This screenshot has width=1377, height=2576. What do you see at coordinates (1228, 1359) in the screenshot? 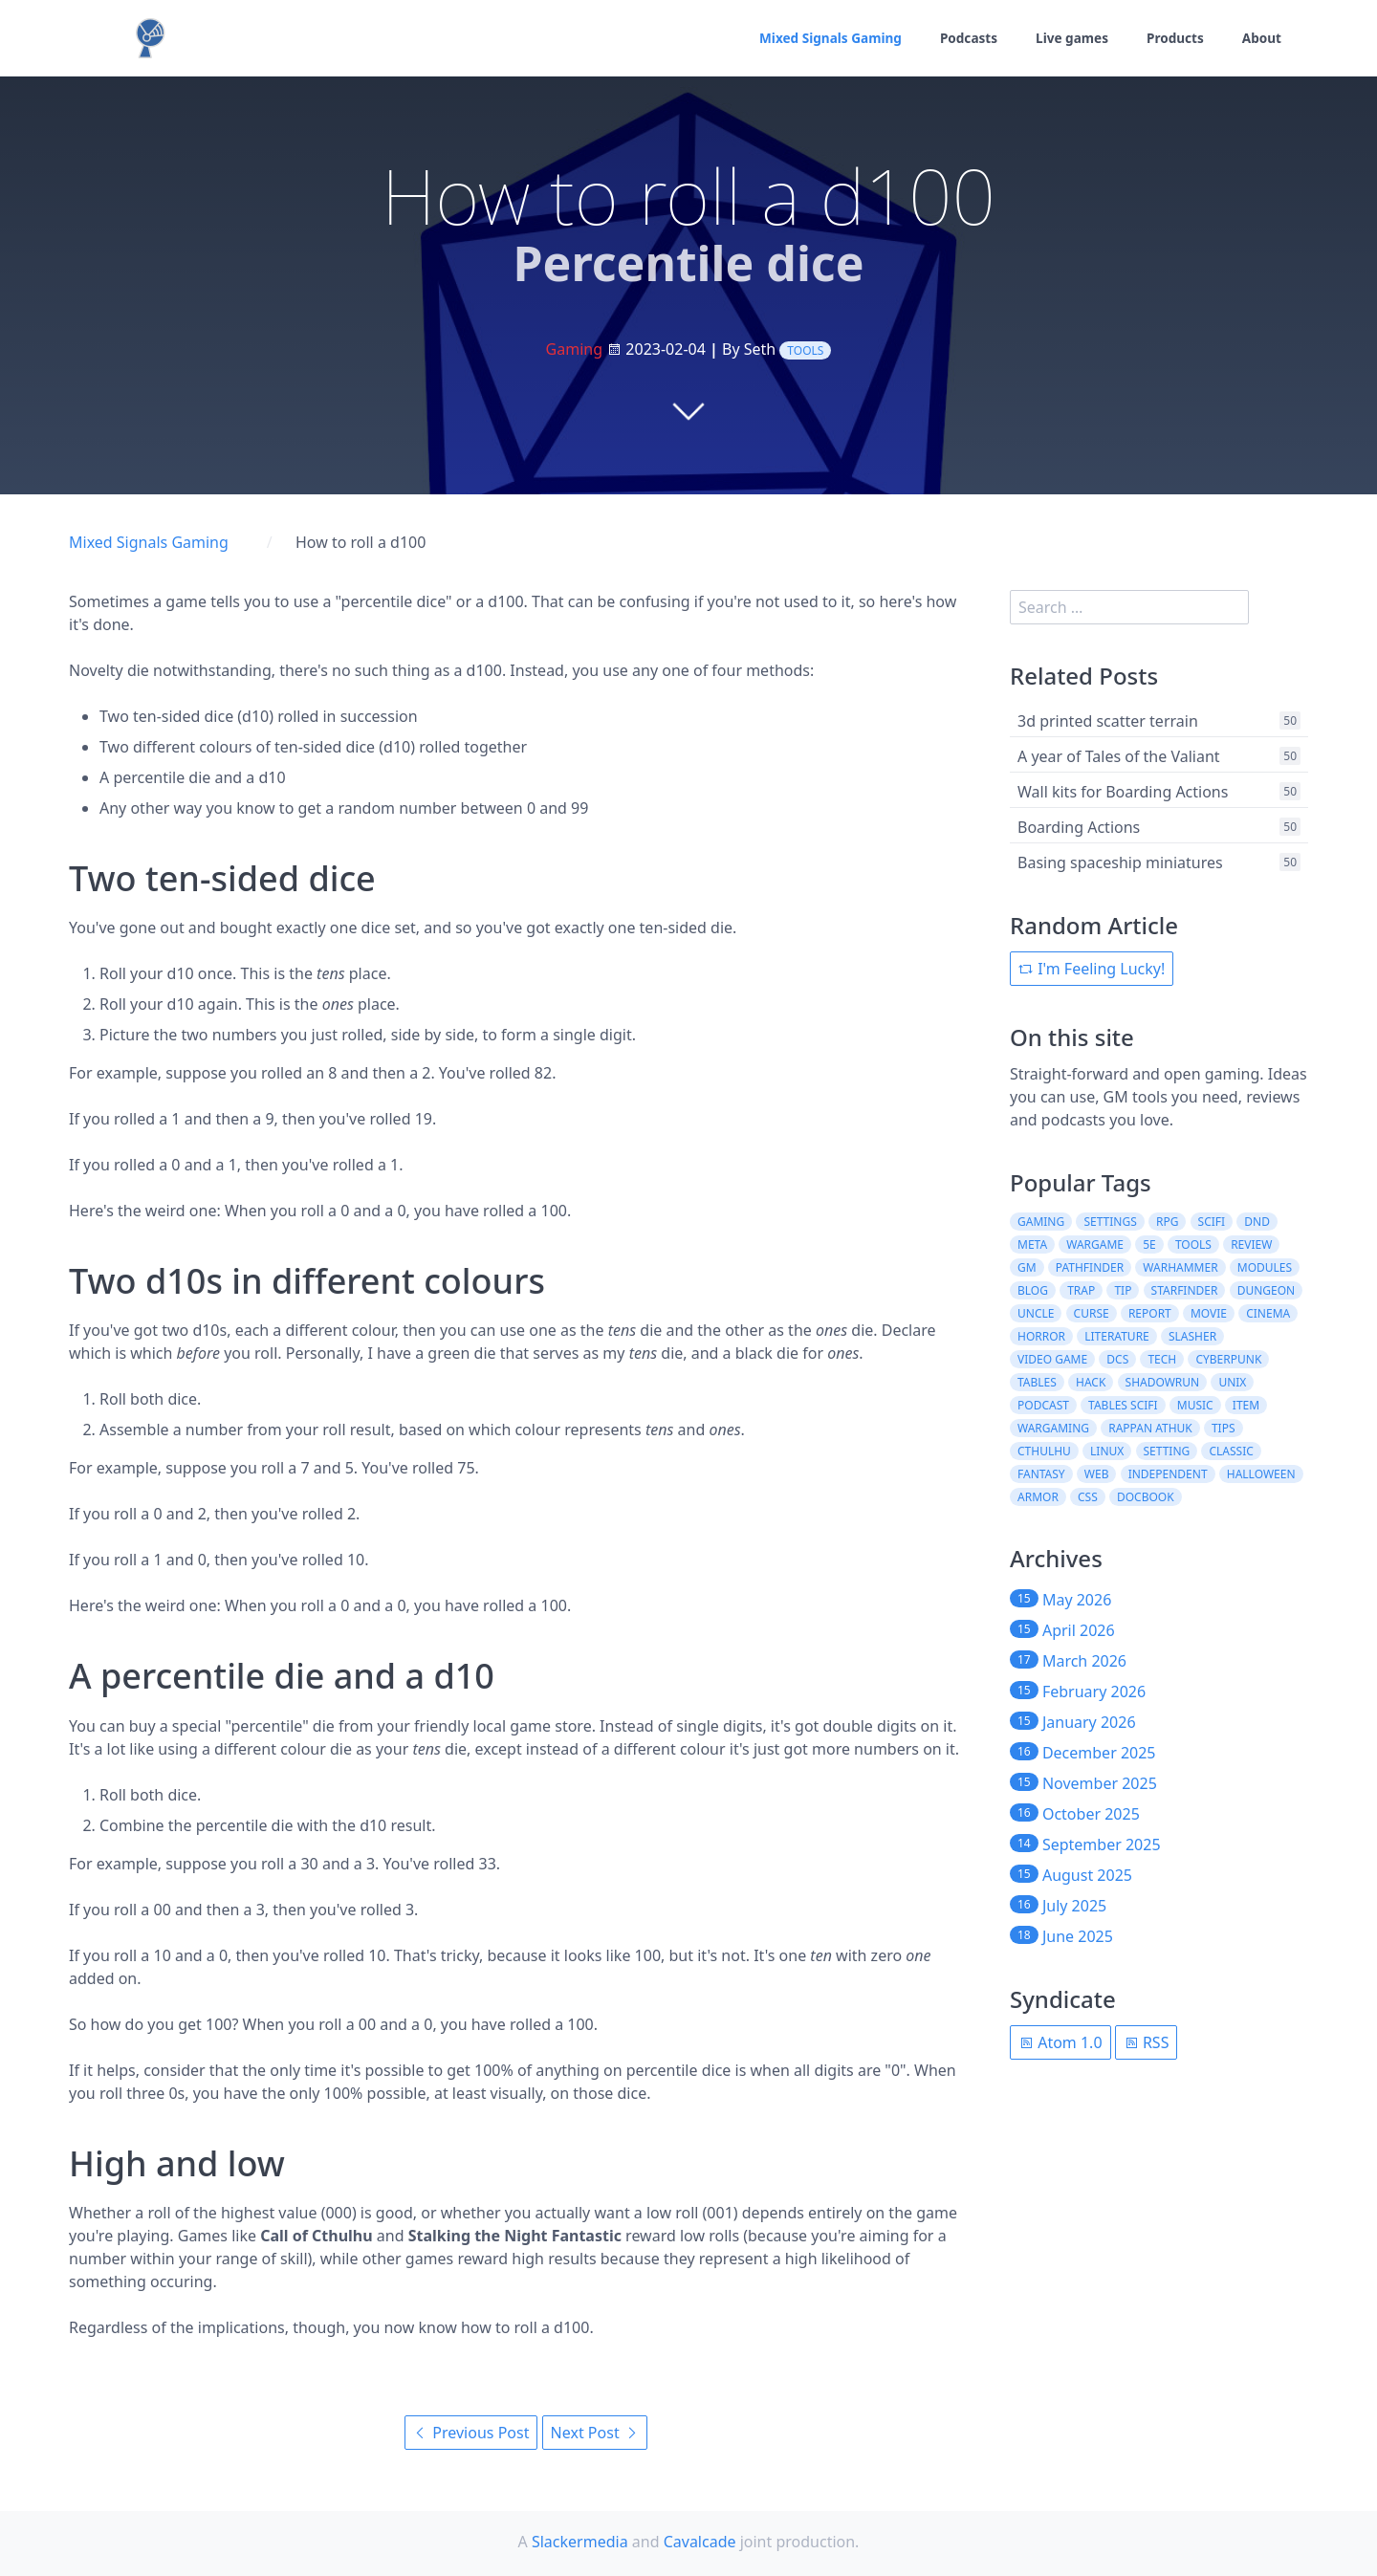
I see `cyberpunk` at bounding box center [1228, 1359].